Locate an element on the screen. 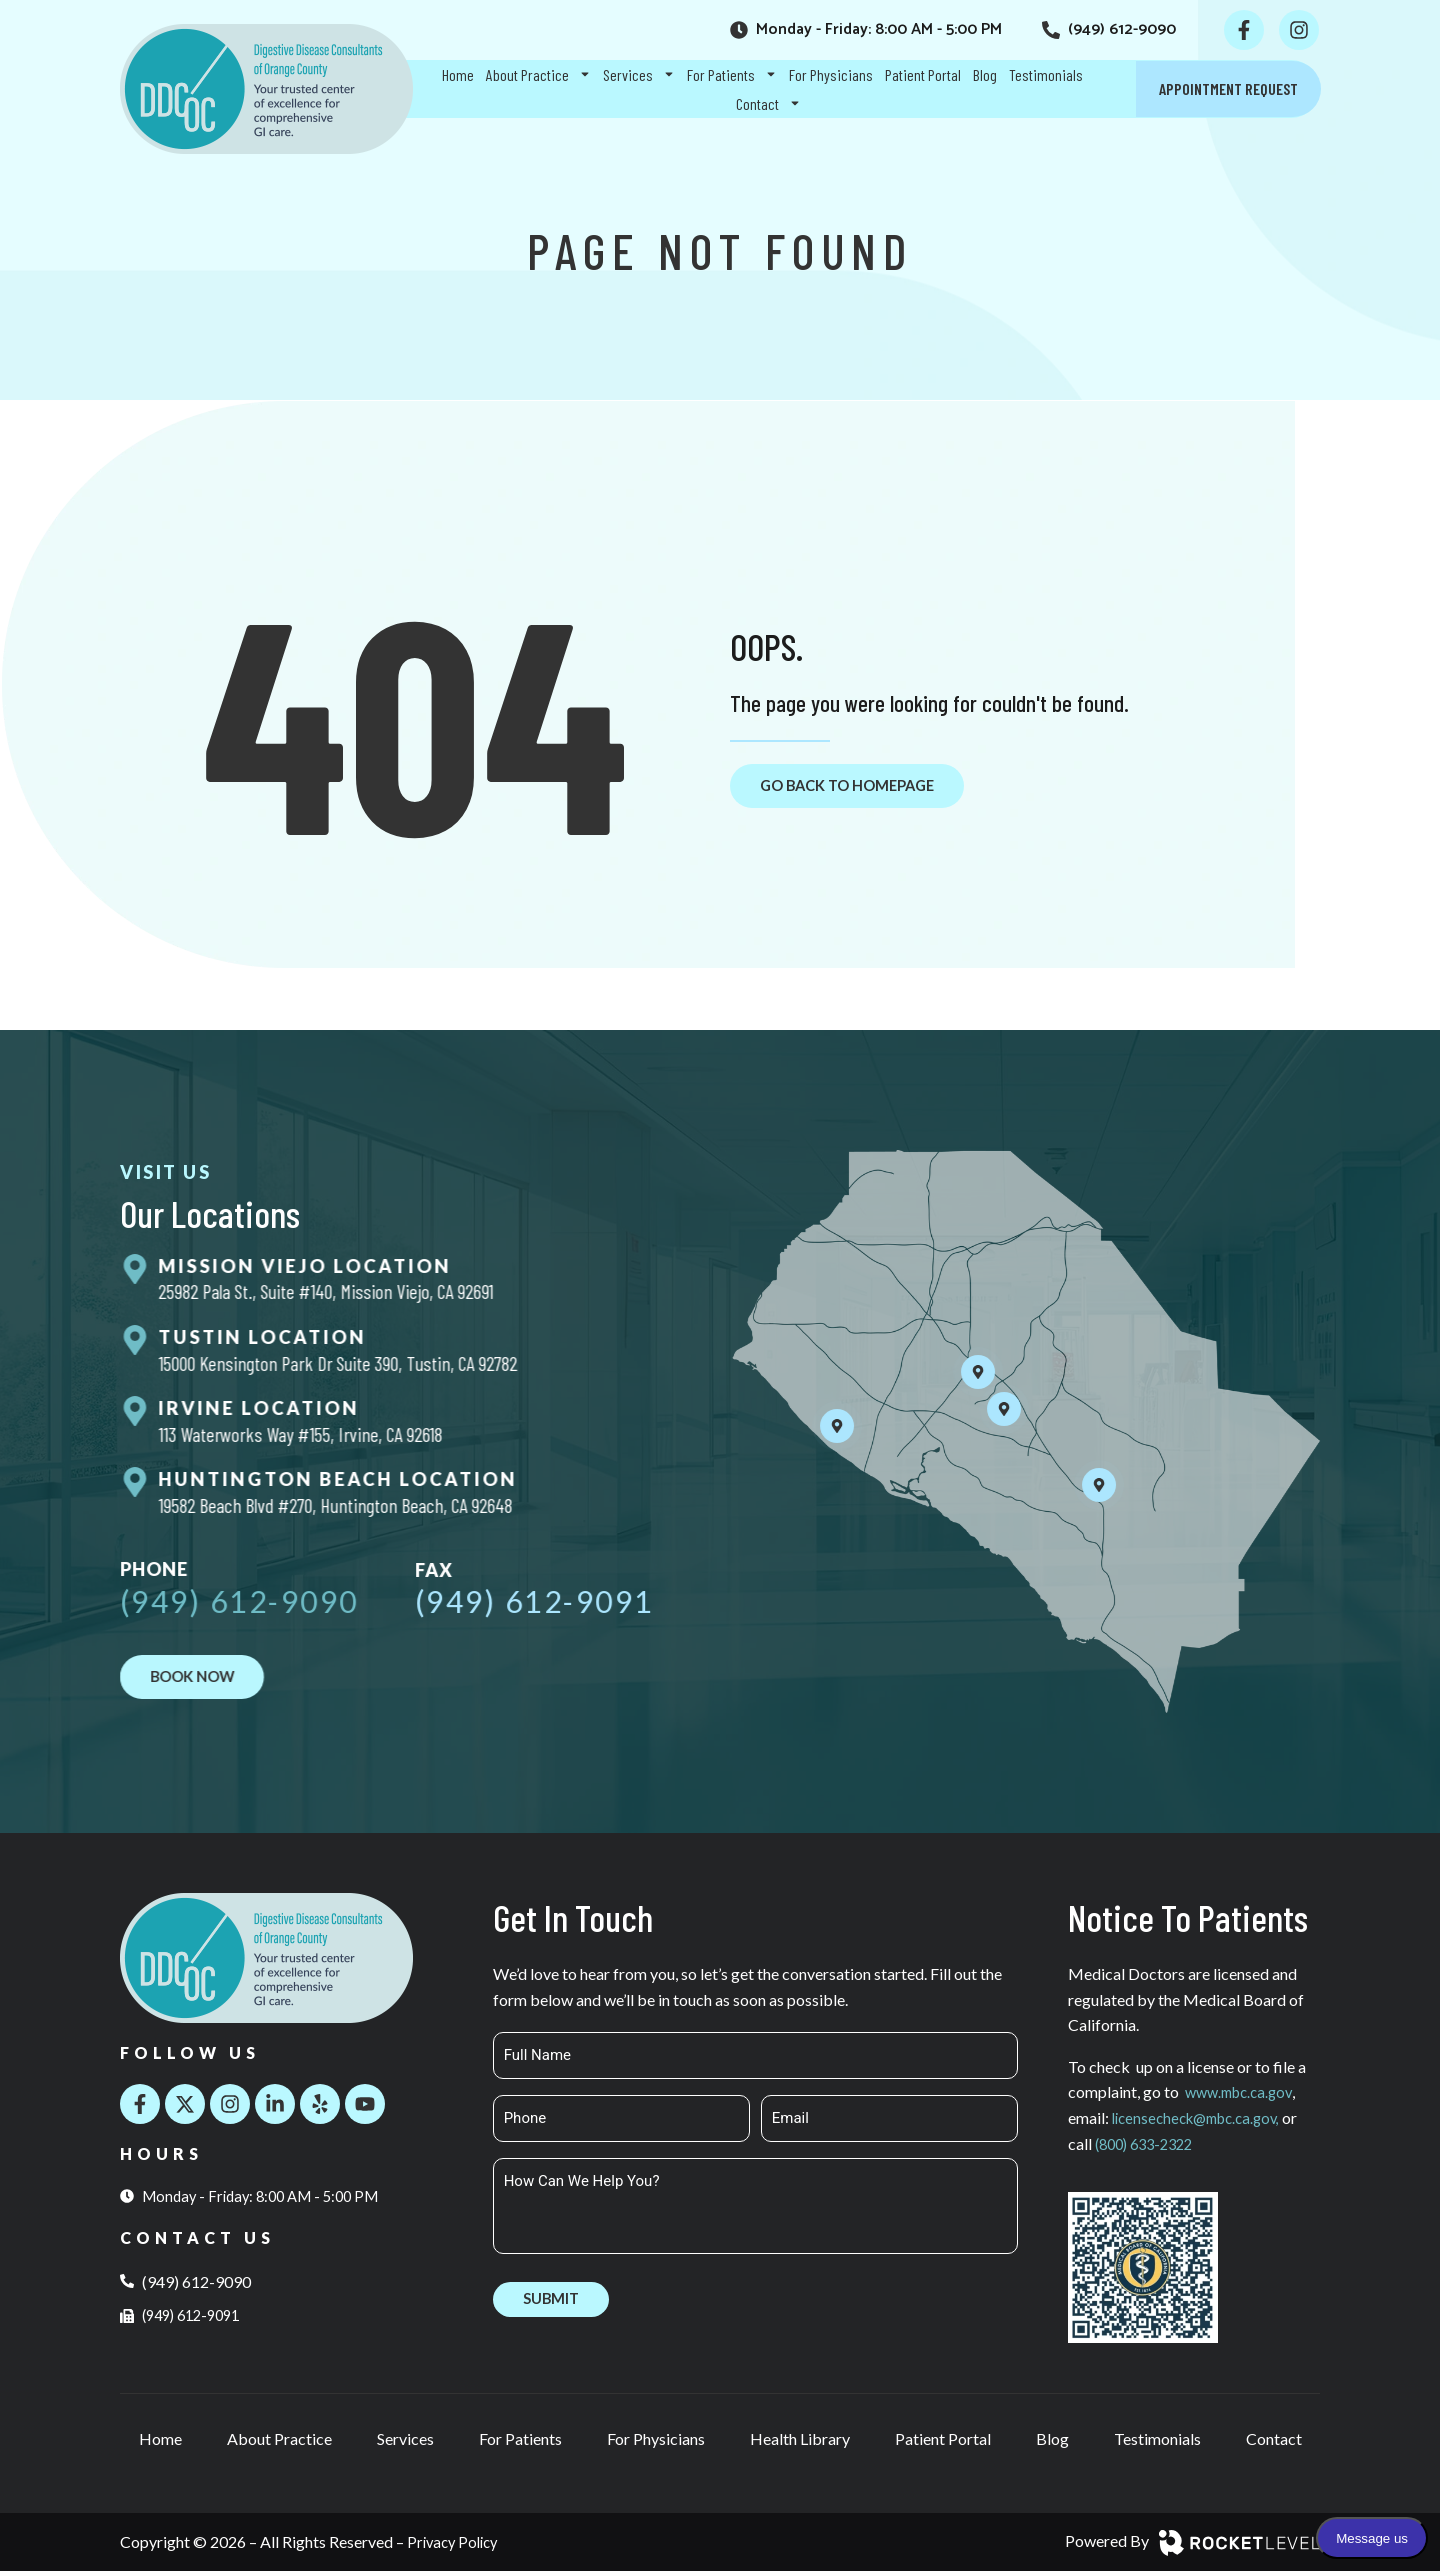 The width and height of the screenshot is (1440, 2571). Home [menuitem] is located at coordinates (458, 74).